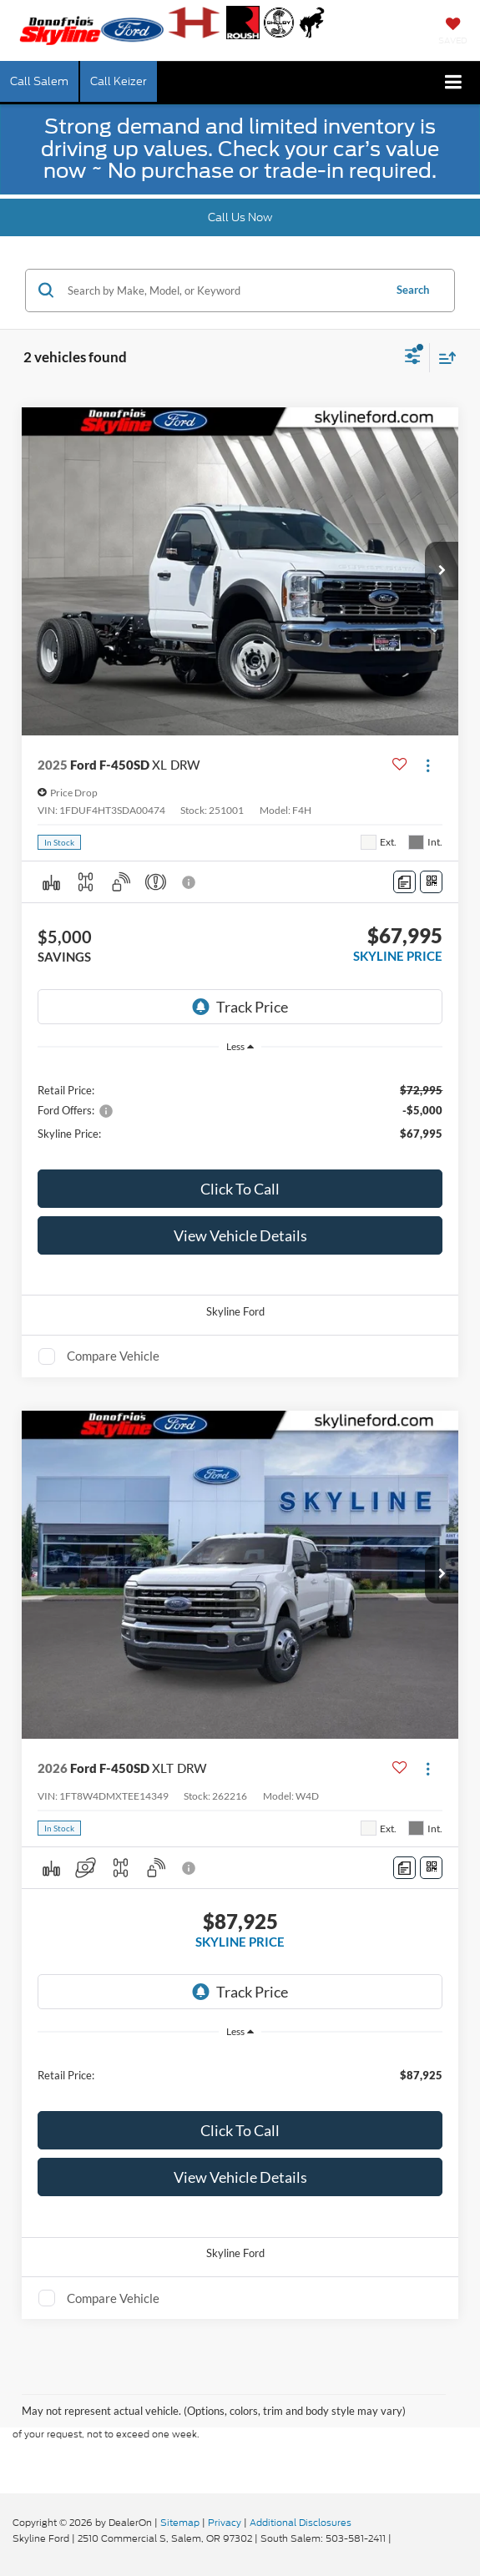 The height and width of the screenshot is (2576, 480). I want to click on [Select filters], so click(412, 358).